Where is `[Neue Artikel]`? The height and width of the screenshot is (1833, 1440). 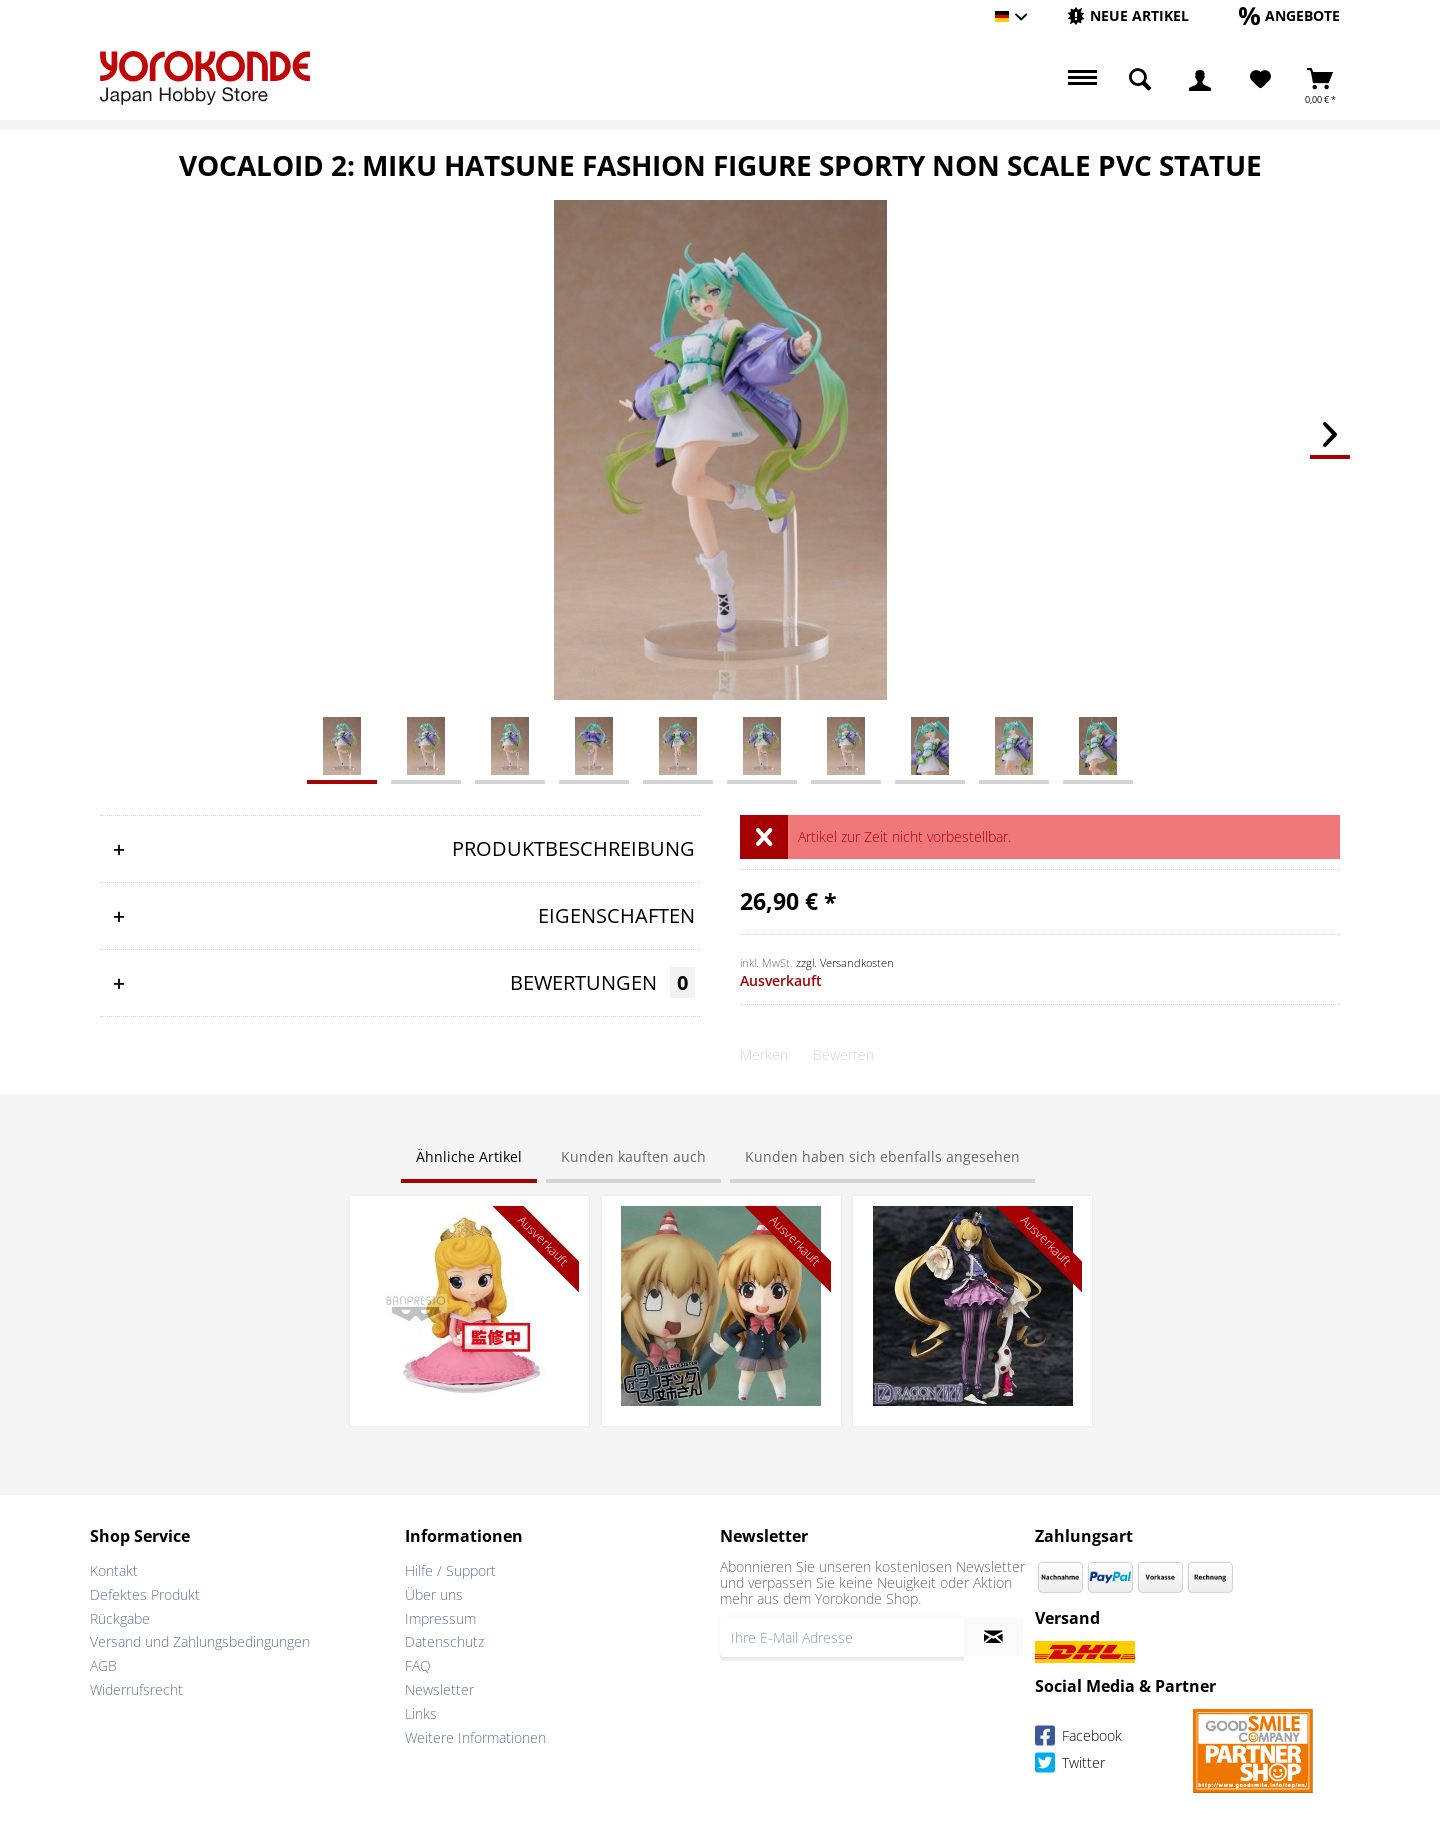 [Neue Artikel] is located at coordinates (1128, 15).